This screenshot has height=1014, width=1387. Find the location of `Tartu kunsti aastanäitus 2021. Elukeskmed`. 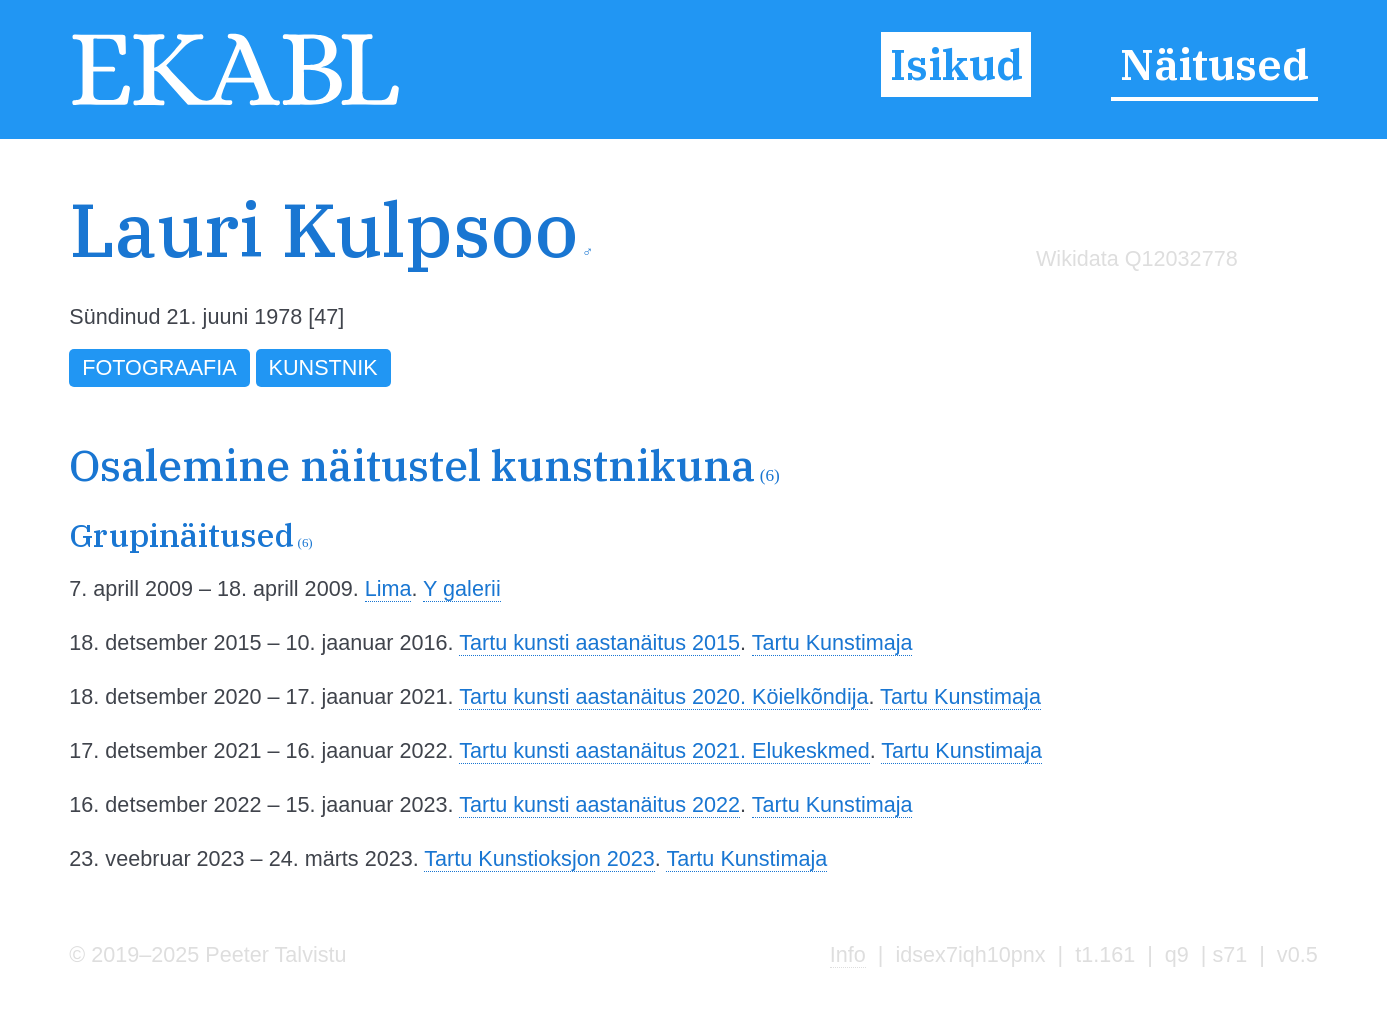

Tartu kunsti aastanäitus 2021. Elukeskmed is located at coordinates (664, 750).